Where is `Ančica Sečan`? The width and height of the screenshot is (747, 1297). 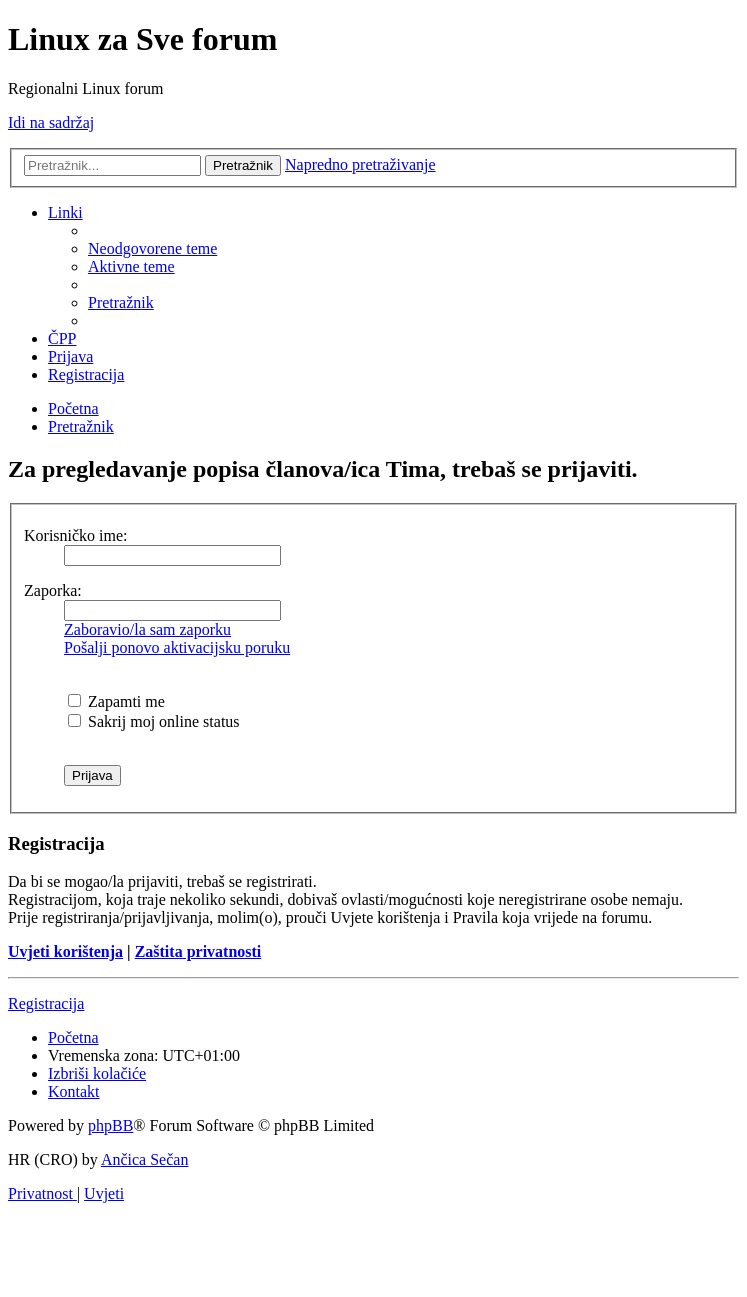 Ančica Sečan is located at coordinates (145, 1159).